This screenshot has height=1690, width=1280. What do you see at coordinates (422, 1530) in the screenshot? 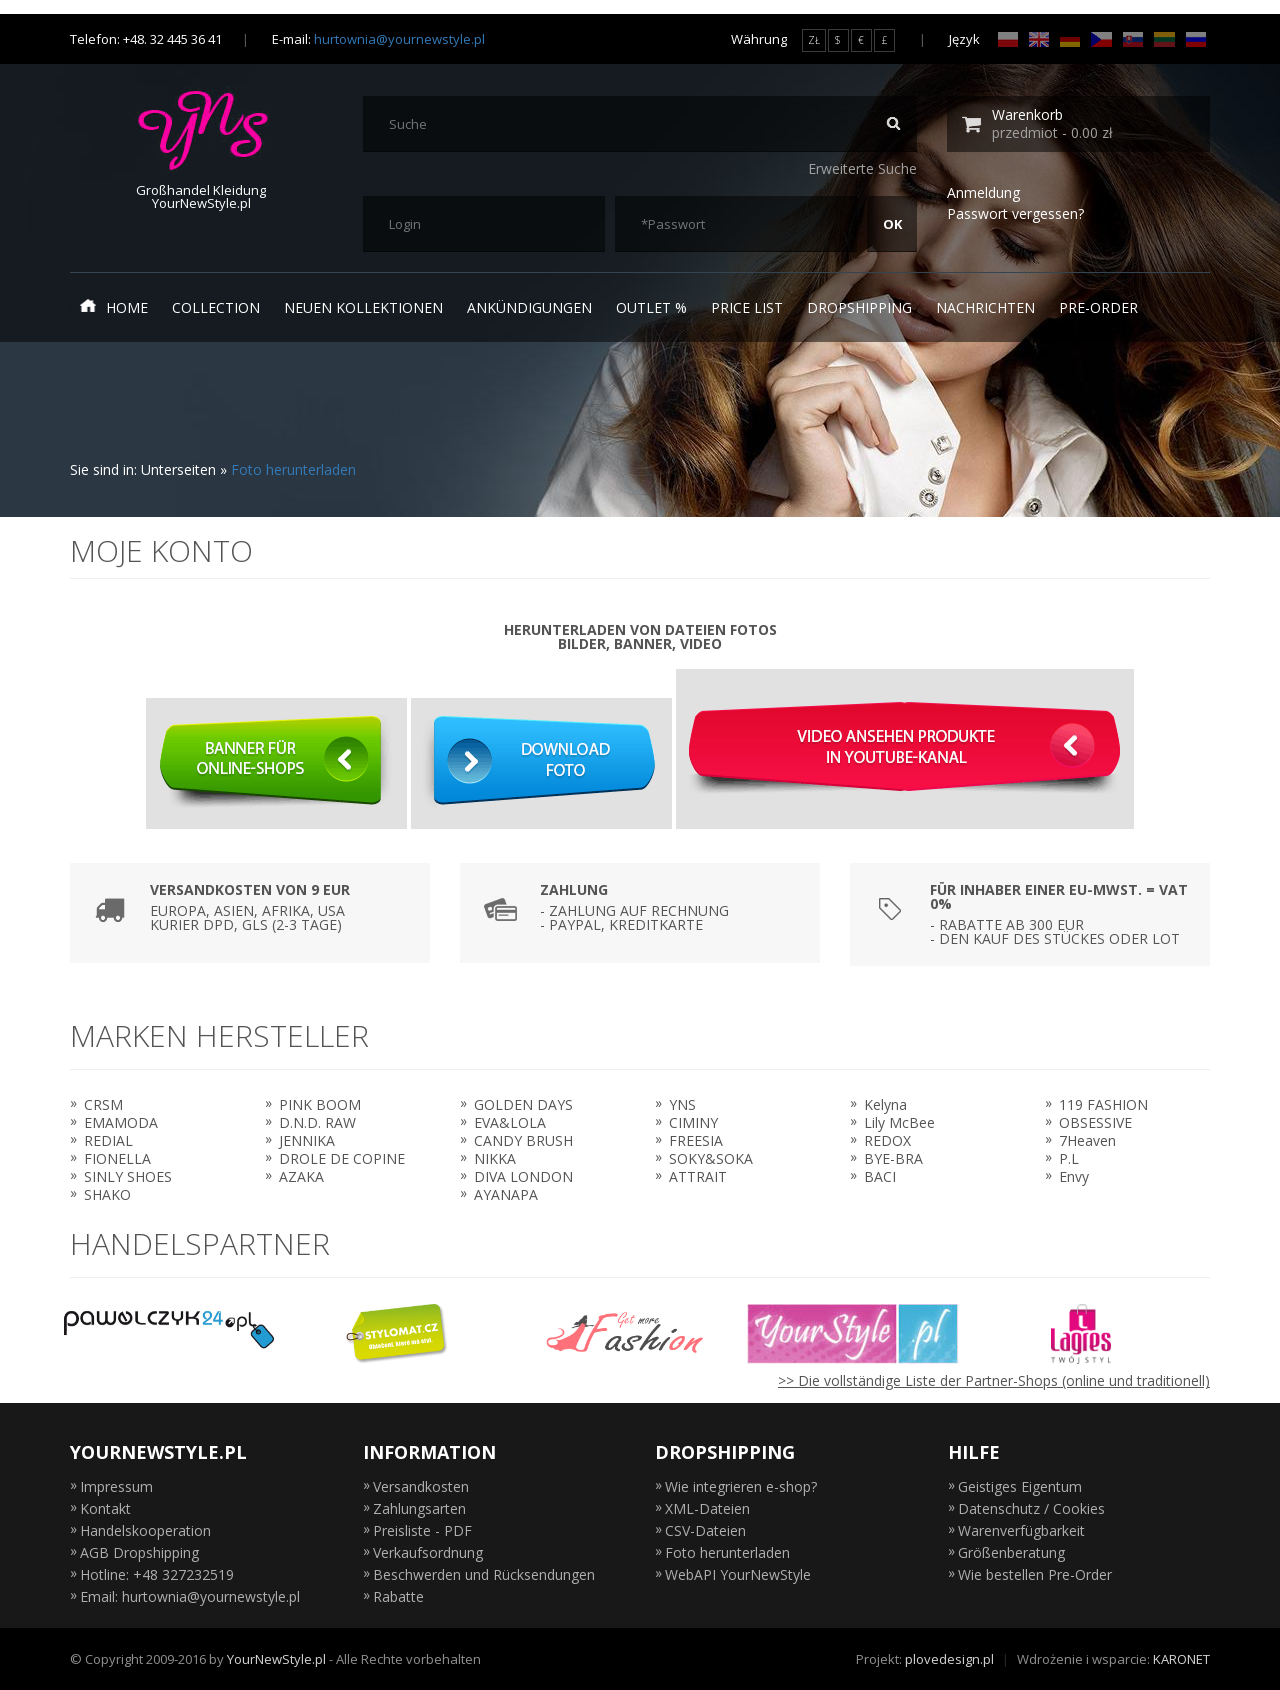
I see `Preisliste - PDF` at bounding box center [422, 1530].